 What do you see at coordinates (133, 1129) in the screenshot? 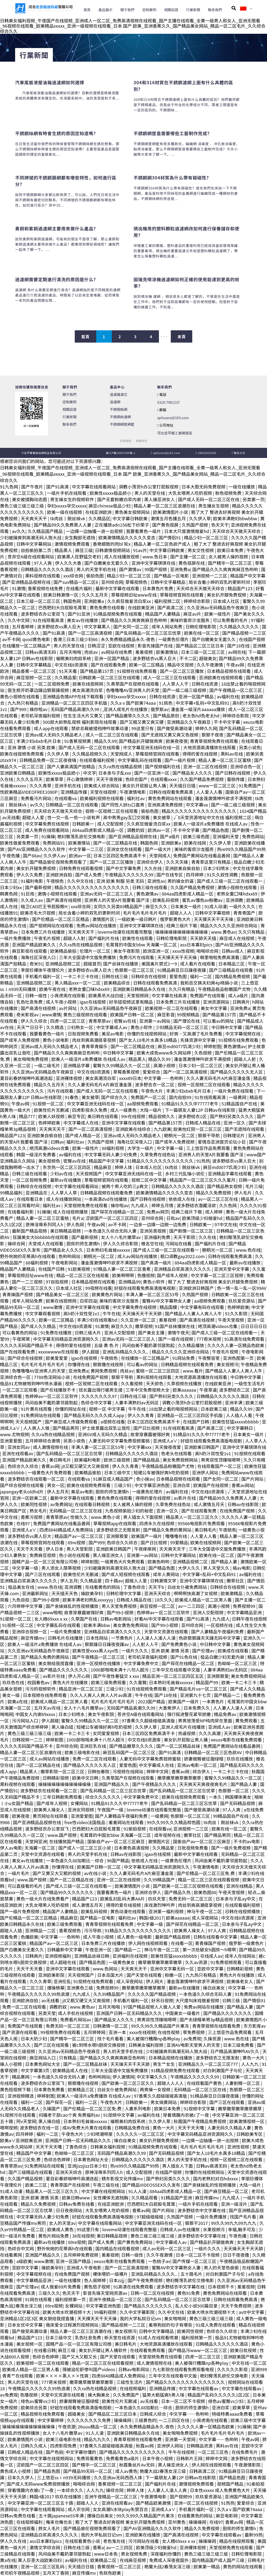
I see `亚洲欧美在线综合` at bounding box center [133, 1129].